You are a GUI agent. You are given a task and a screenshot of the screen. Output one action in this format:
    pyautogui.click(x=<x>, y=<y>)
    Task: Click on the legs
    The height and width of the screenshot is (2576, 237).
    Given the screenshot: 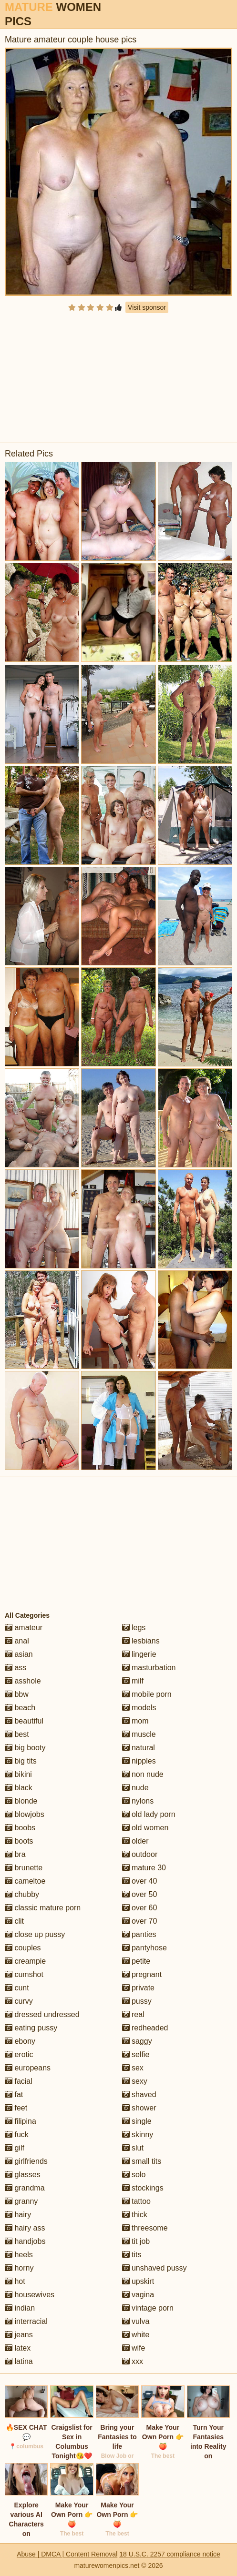 What is the action you would take?
    pyautogui.click(x=134, y=1627)
    